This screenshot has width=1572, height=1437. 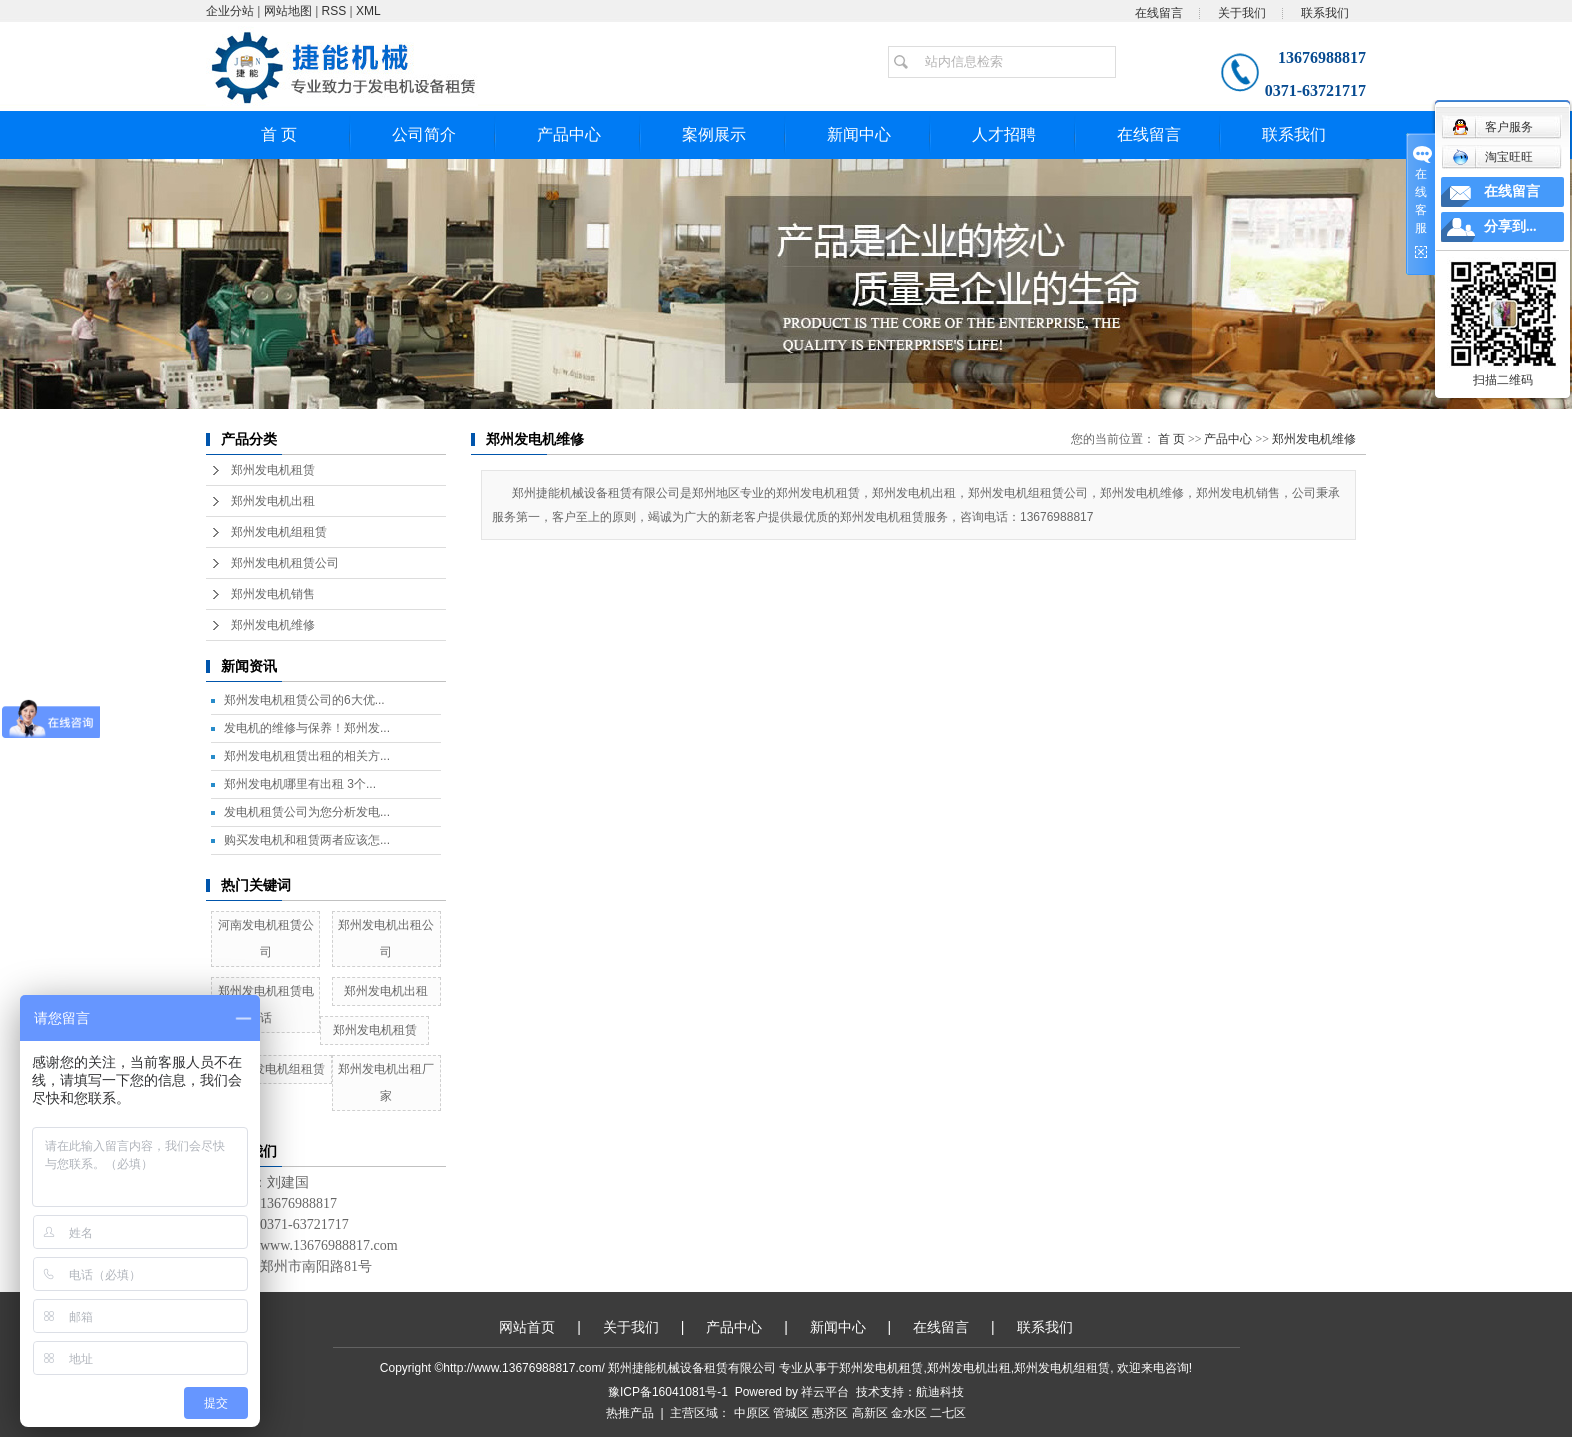 I want to click on 航迪科技, so click(x=940, y=1392).